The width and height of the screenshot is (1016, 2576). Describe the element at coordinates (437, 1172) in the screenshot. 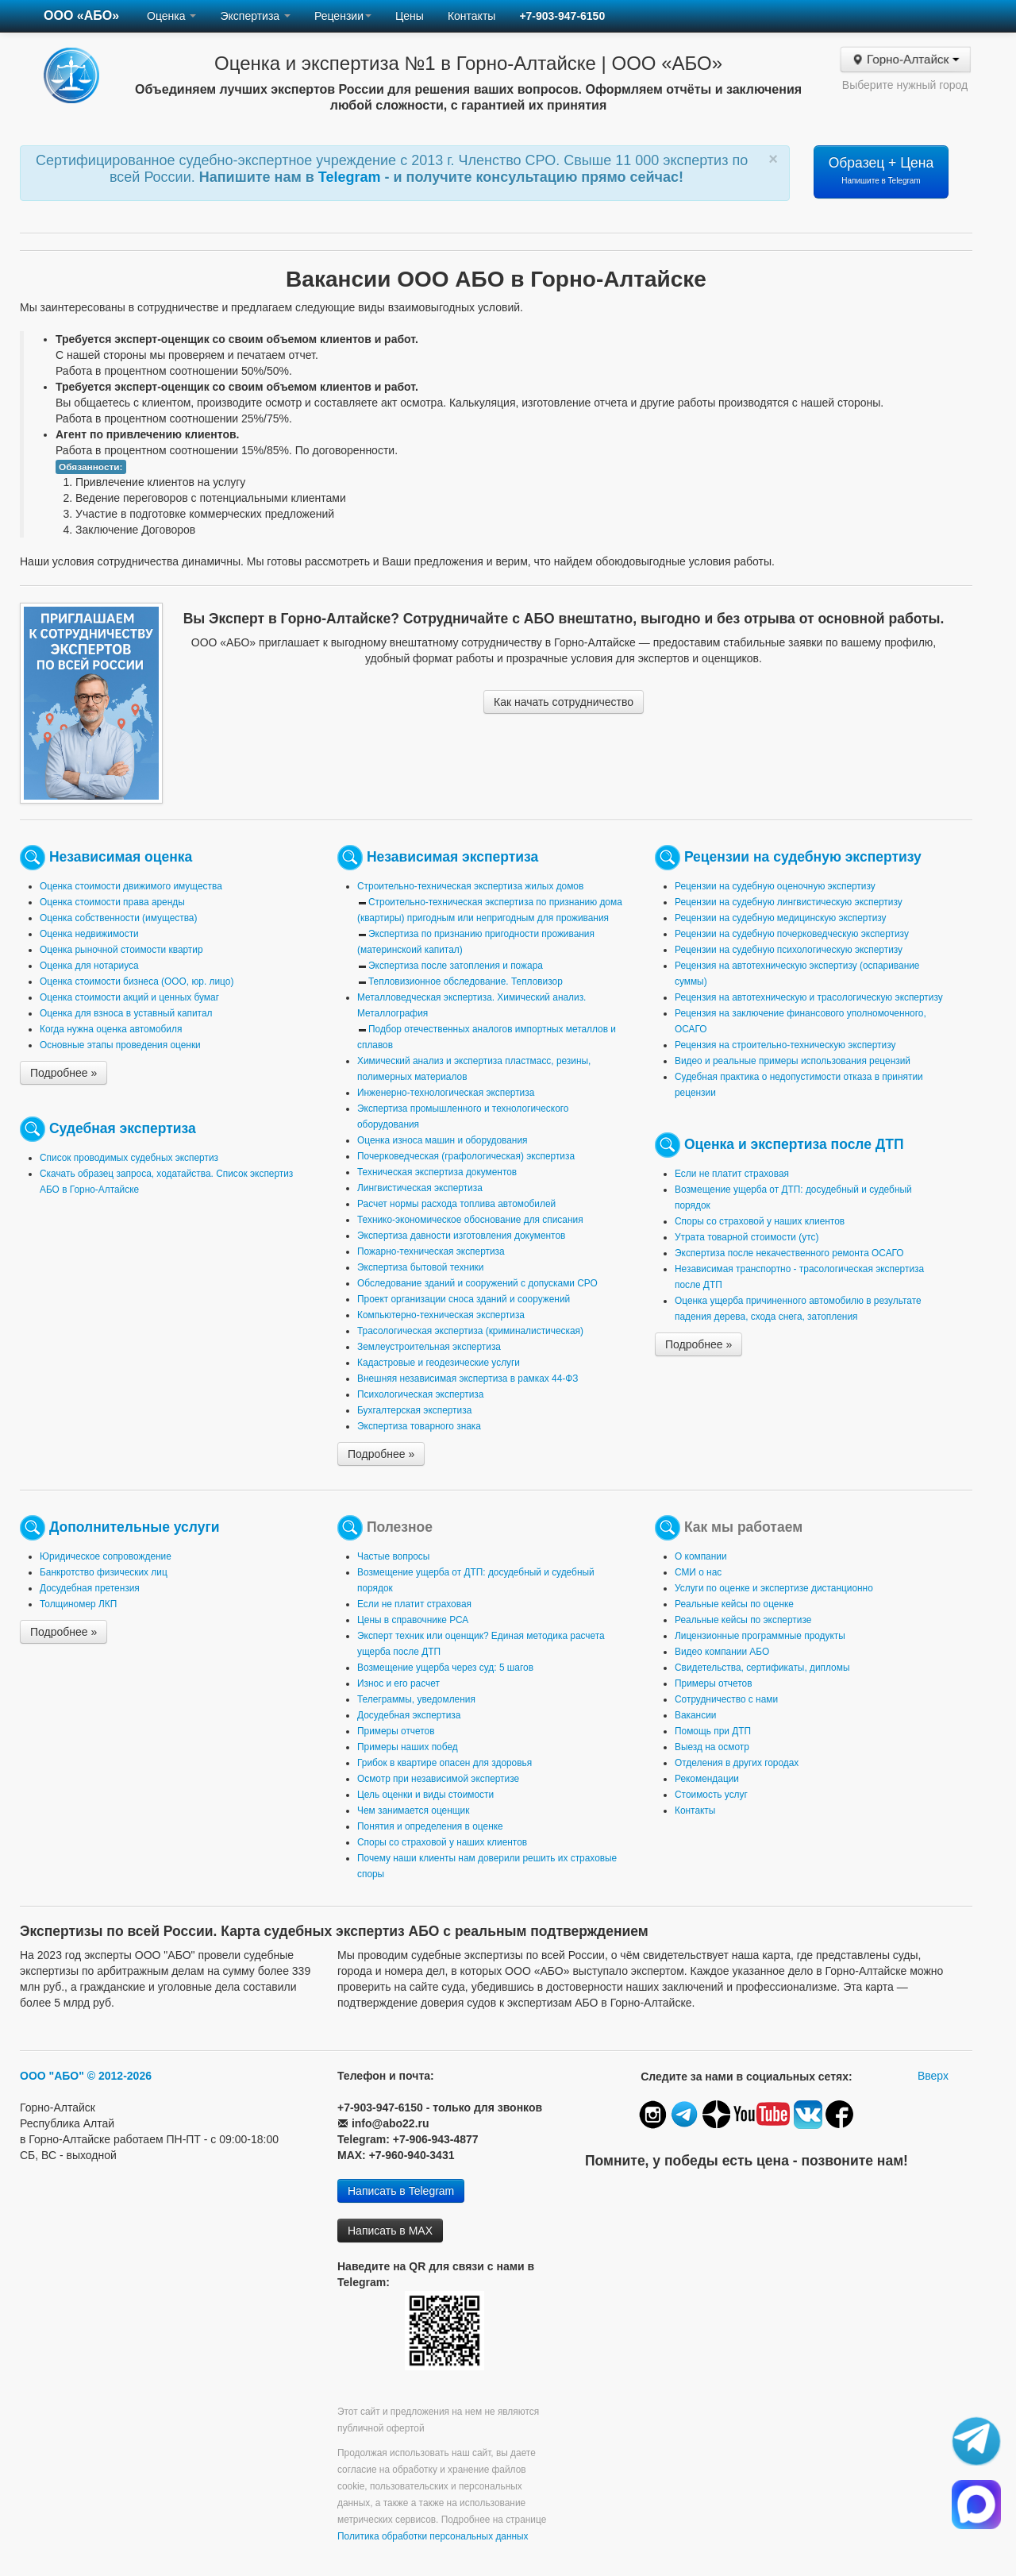

I see `Техническая экспертиза документов` at that location.